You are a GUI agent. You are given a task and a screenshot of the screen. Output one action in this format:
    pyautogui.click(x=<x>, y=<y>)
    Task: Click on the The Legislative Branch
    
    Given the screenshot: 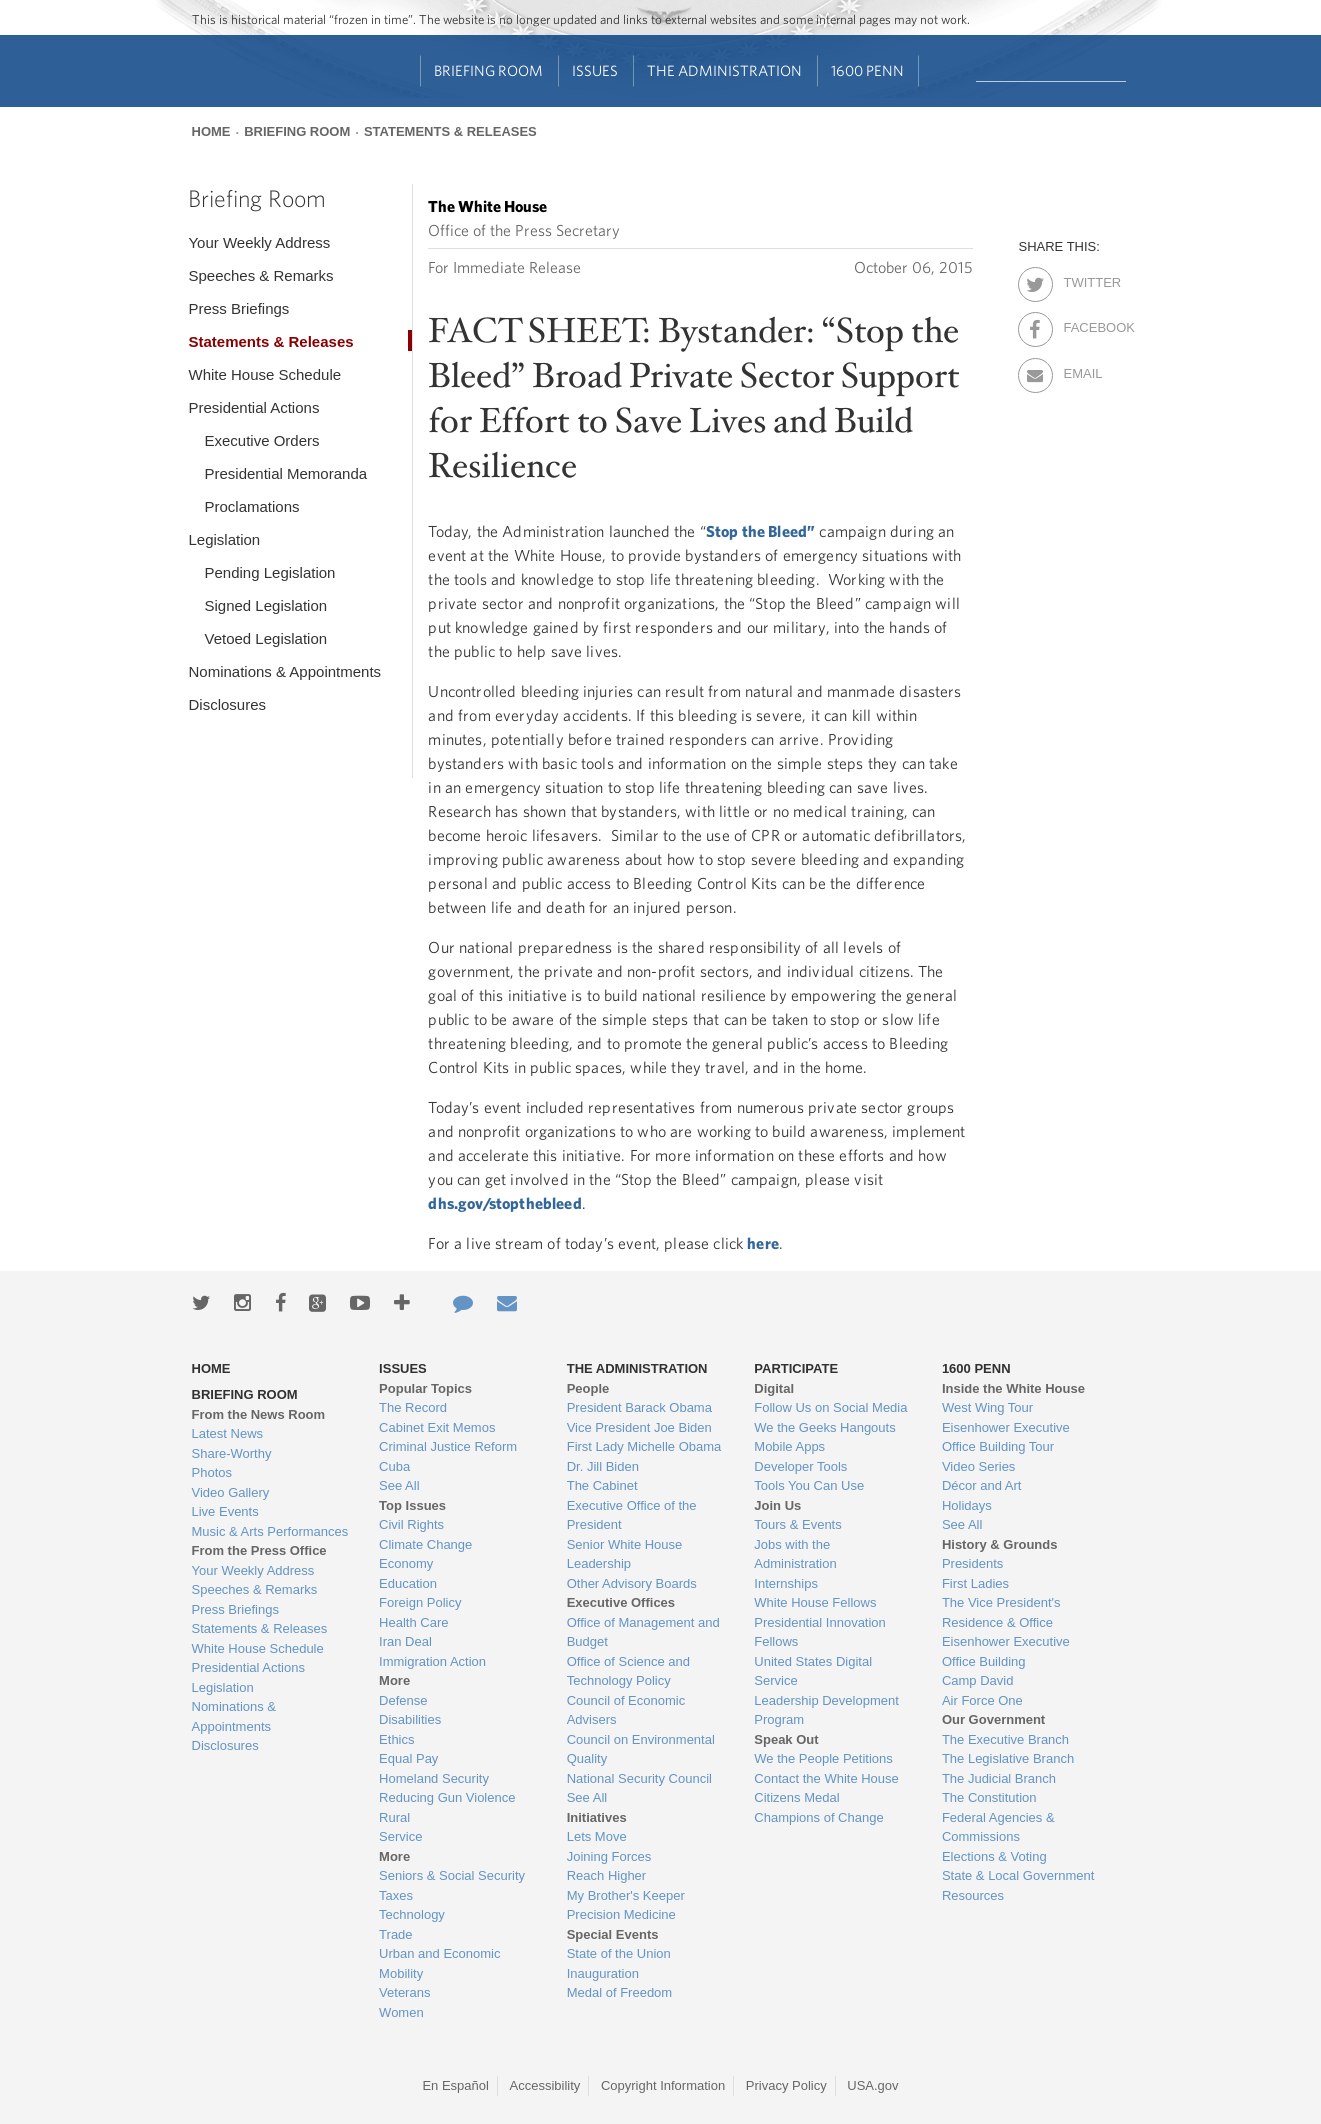 What is the action you would take?
    pyautogui.click(x=1008, y=1758)
    